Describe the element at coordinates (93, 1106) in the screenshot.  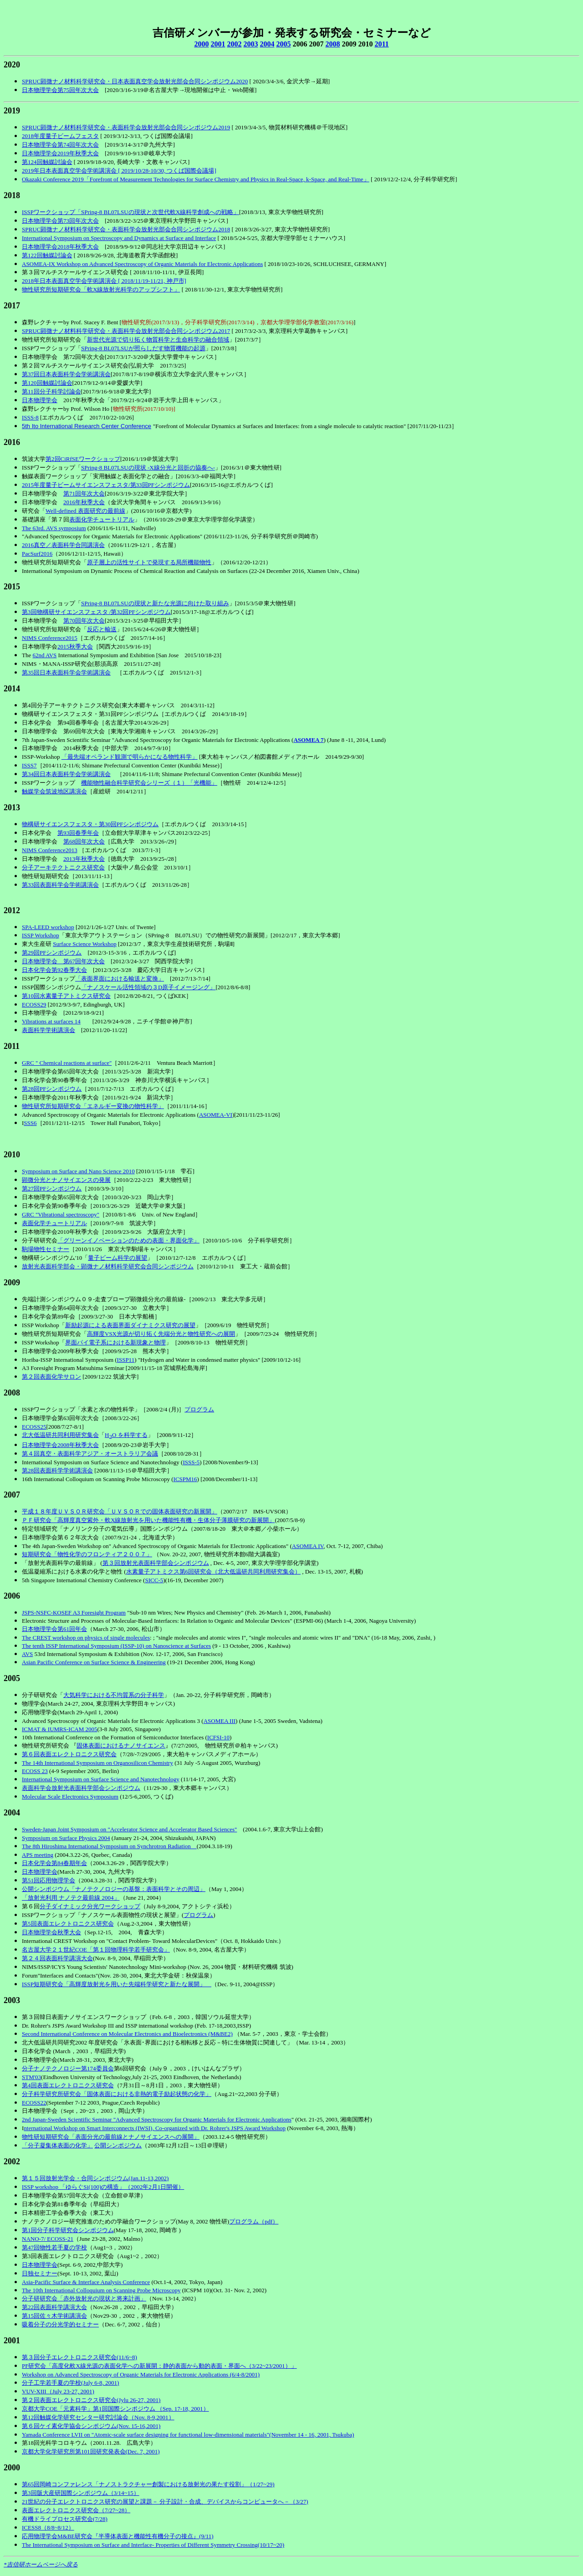
I see `物性研究所短期研究会「エネルギー変換の物性科学」` at that location.